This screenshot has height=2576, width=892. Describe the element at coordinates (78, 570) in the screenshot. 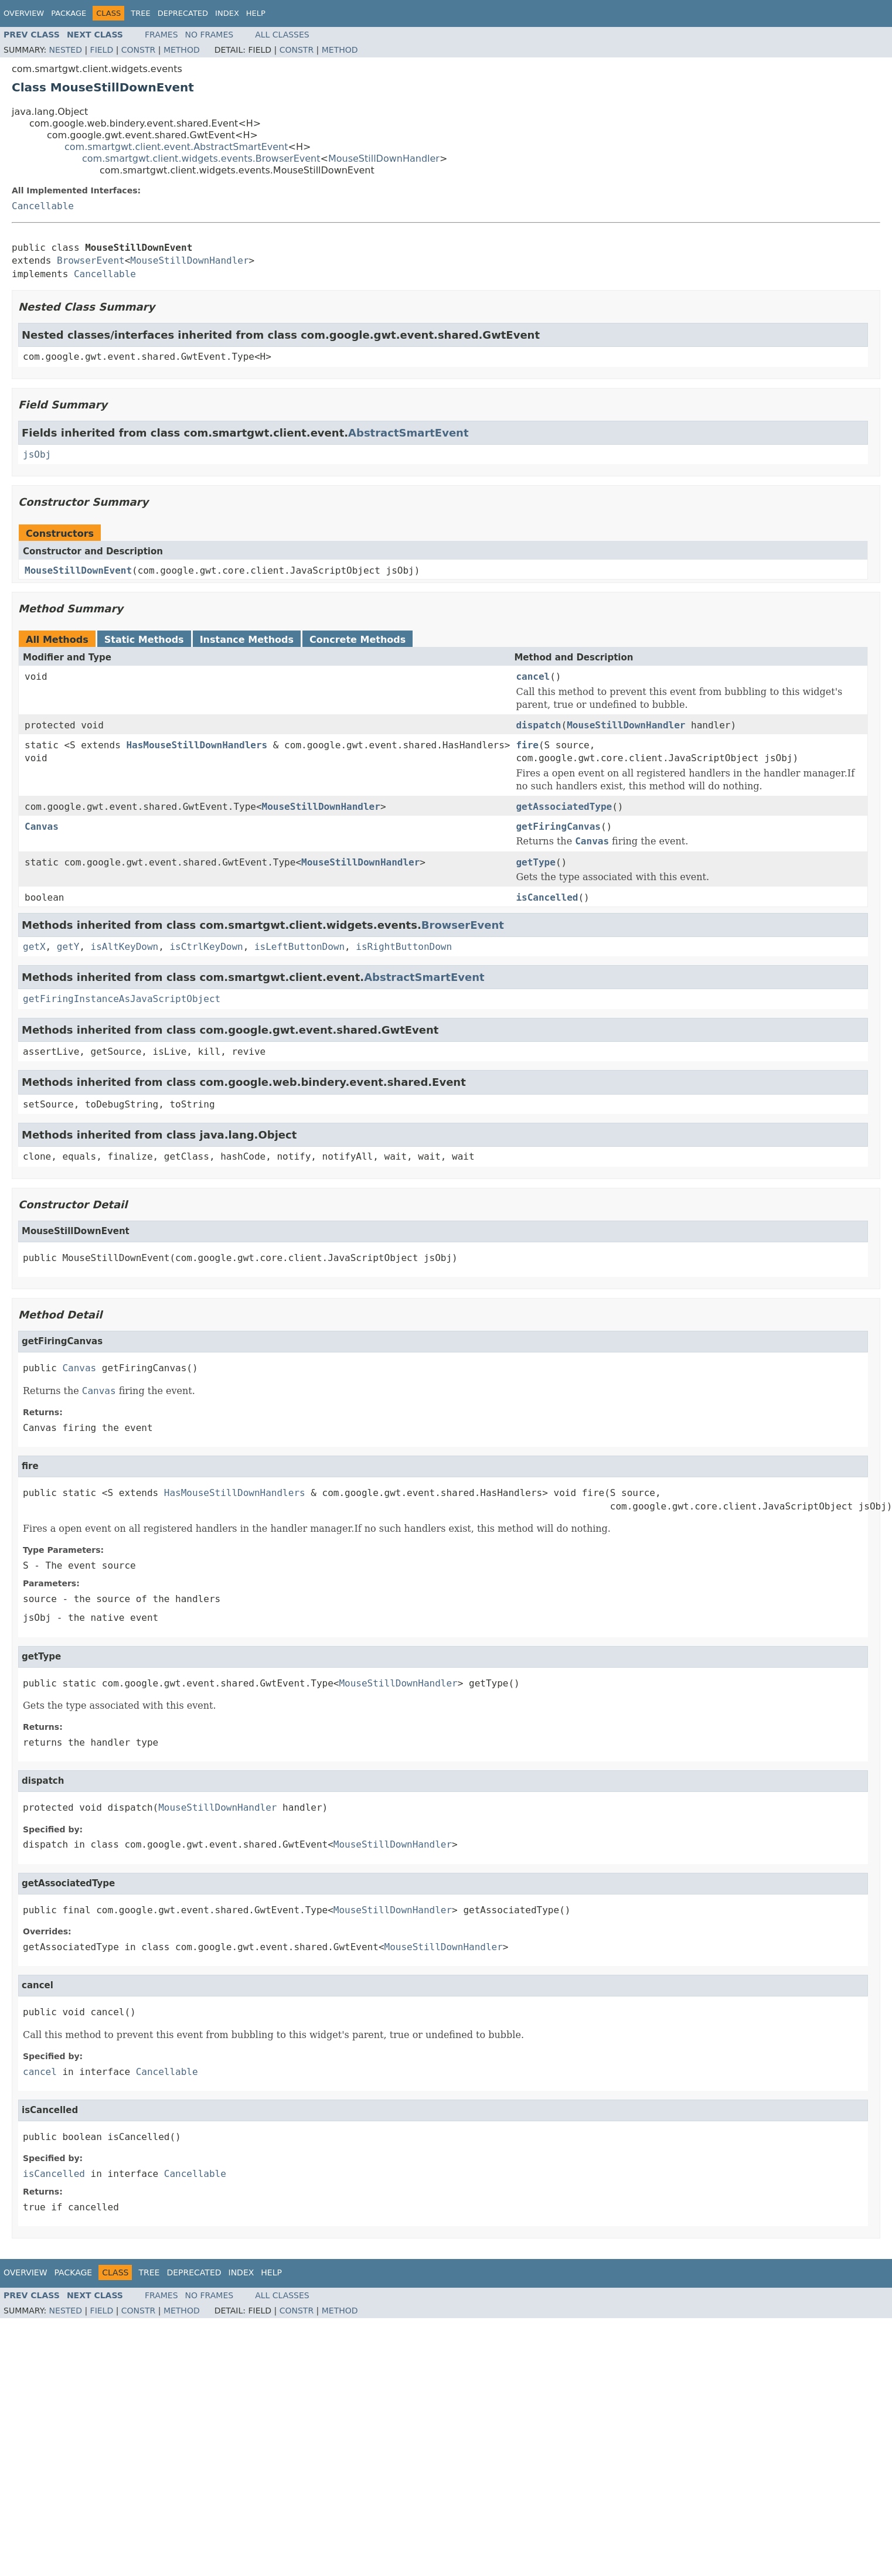

I see `MouseStillDownEvent` at that location.